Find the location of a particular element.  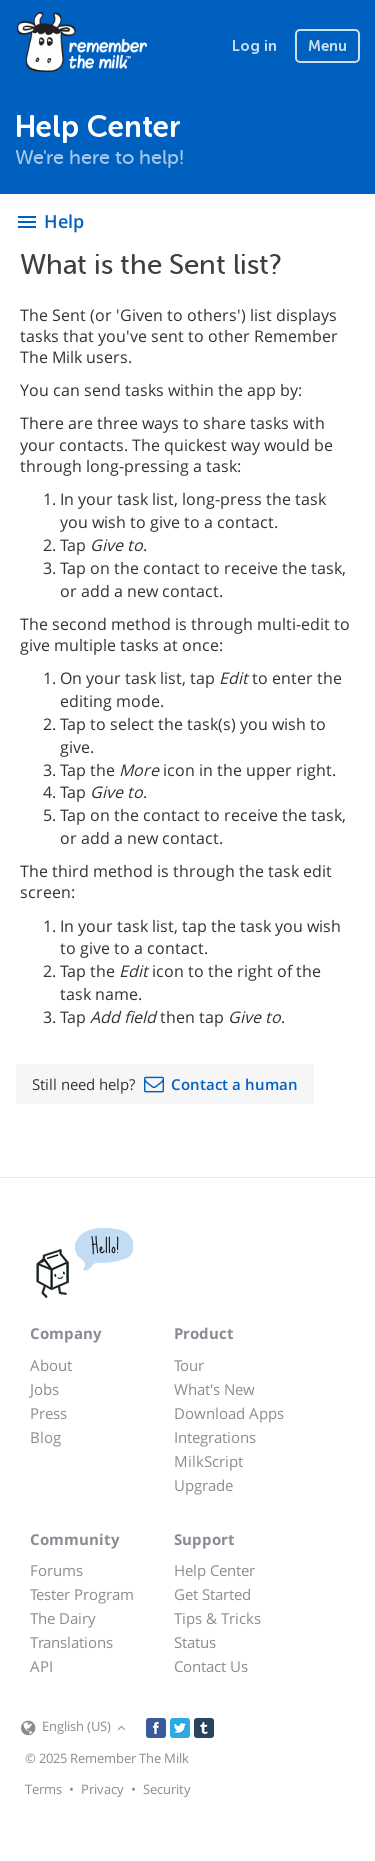

Tour is located at coordinates (189, 1365).